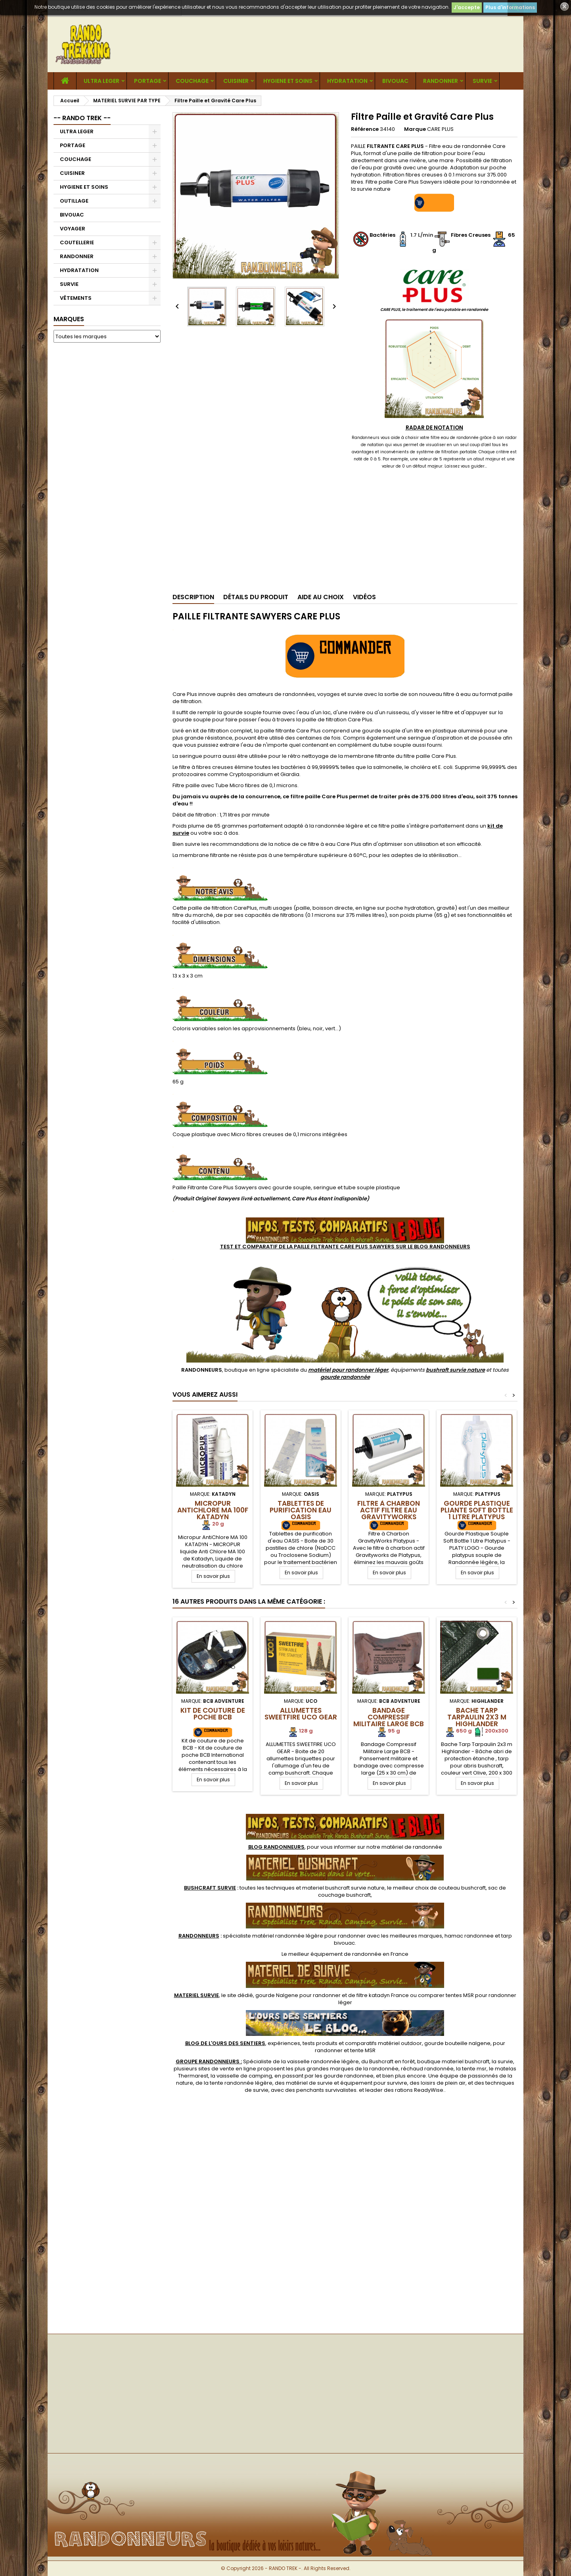 This screenshot has height=2576, width=571. What do you see at coordinates (300, 1714) in the screenshot?
I see `Allumettes SweetFire UCO GEAR` at bounding box center [300, 1714].